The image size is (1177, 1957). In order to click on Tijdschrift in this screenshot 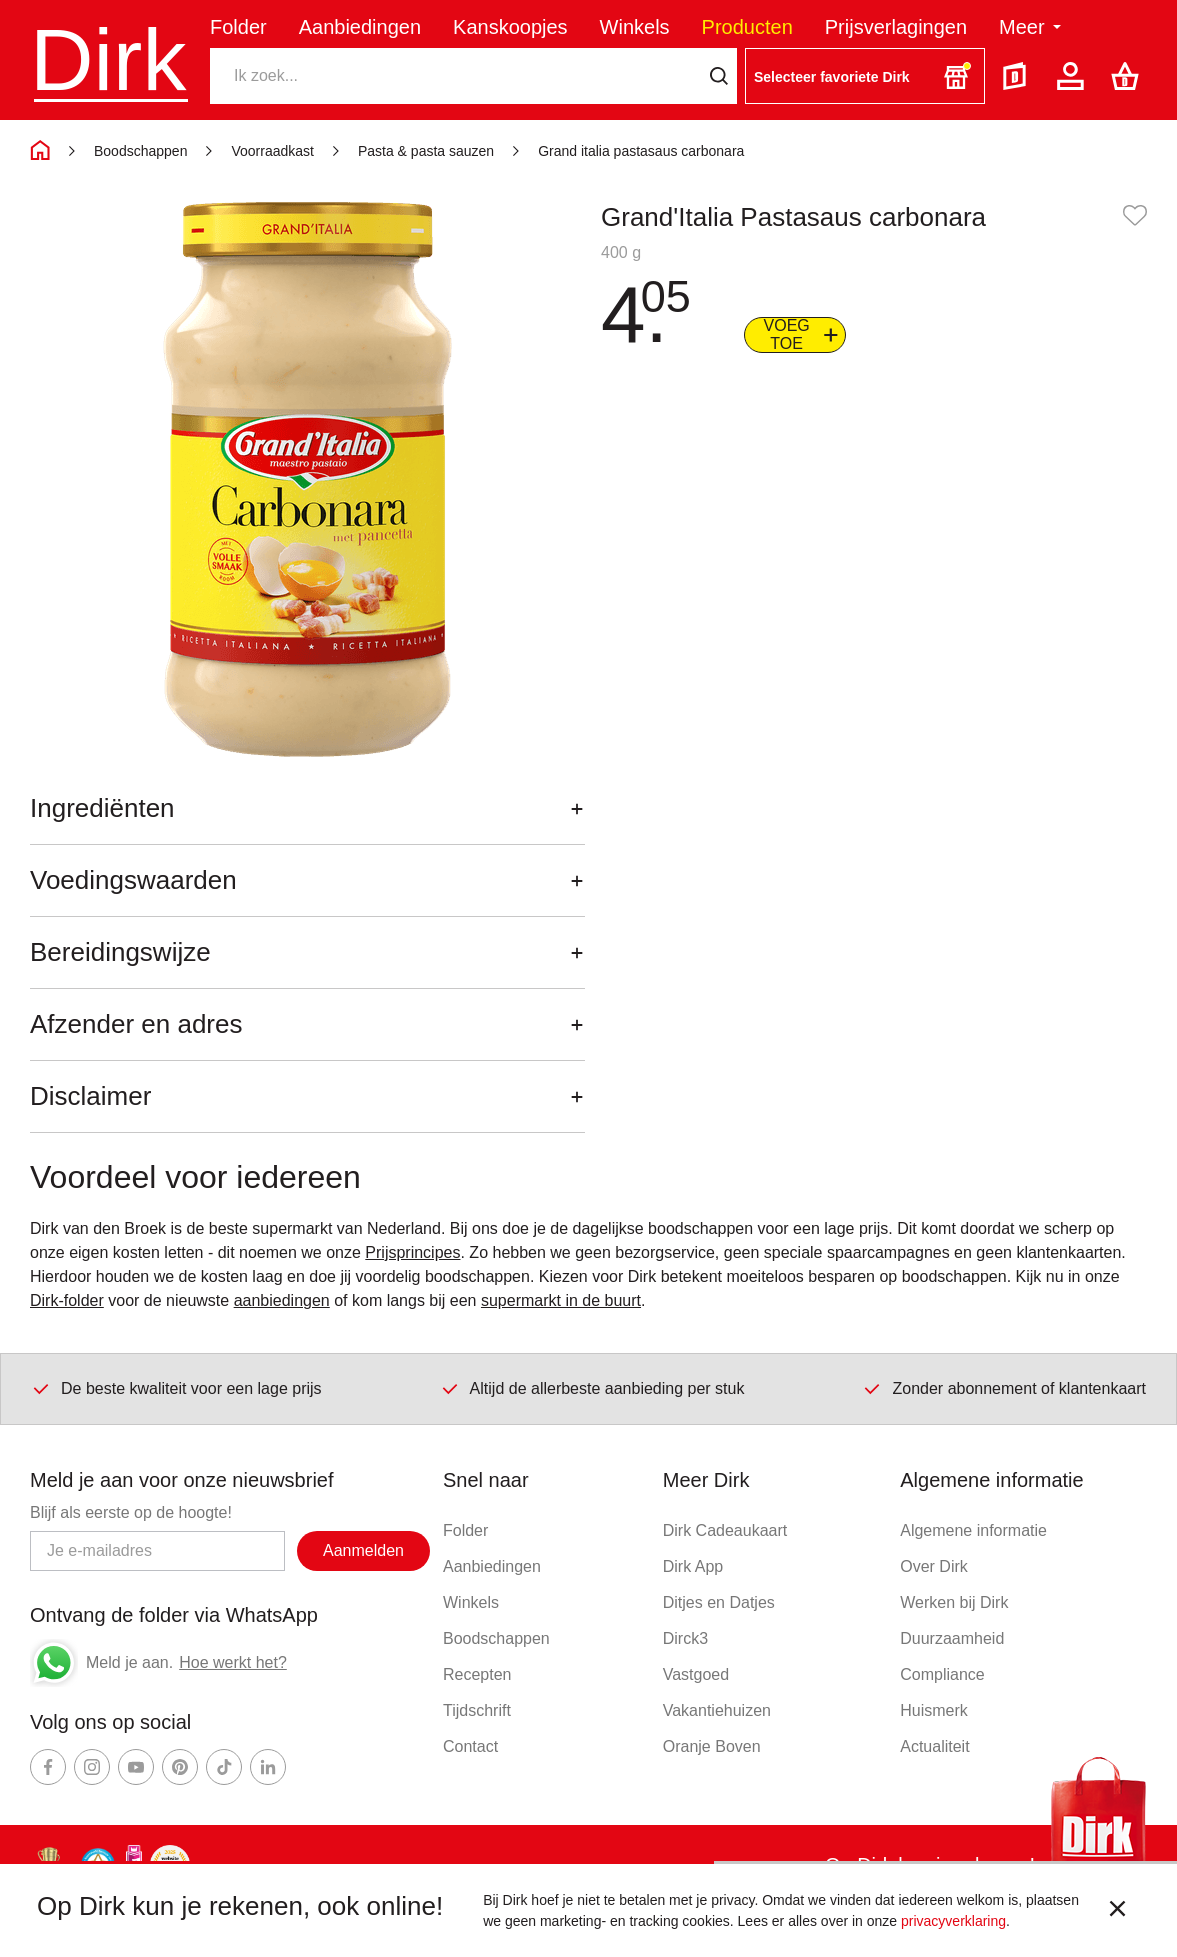, I will do `click(477, 1710)`.